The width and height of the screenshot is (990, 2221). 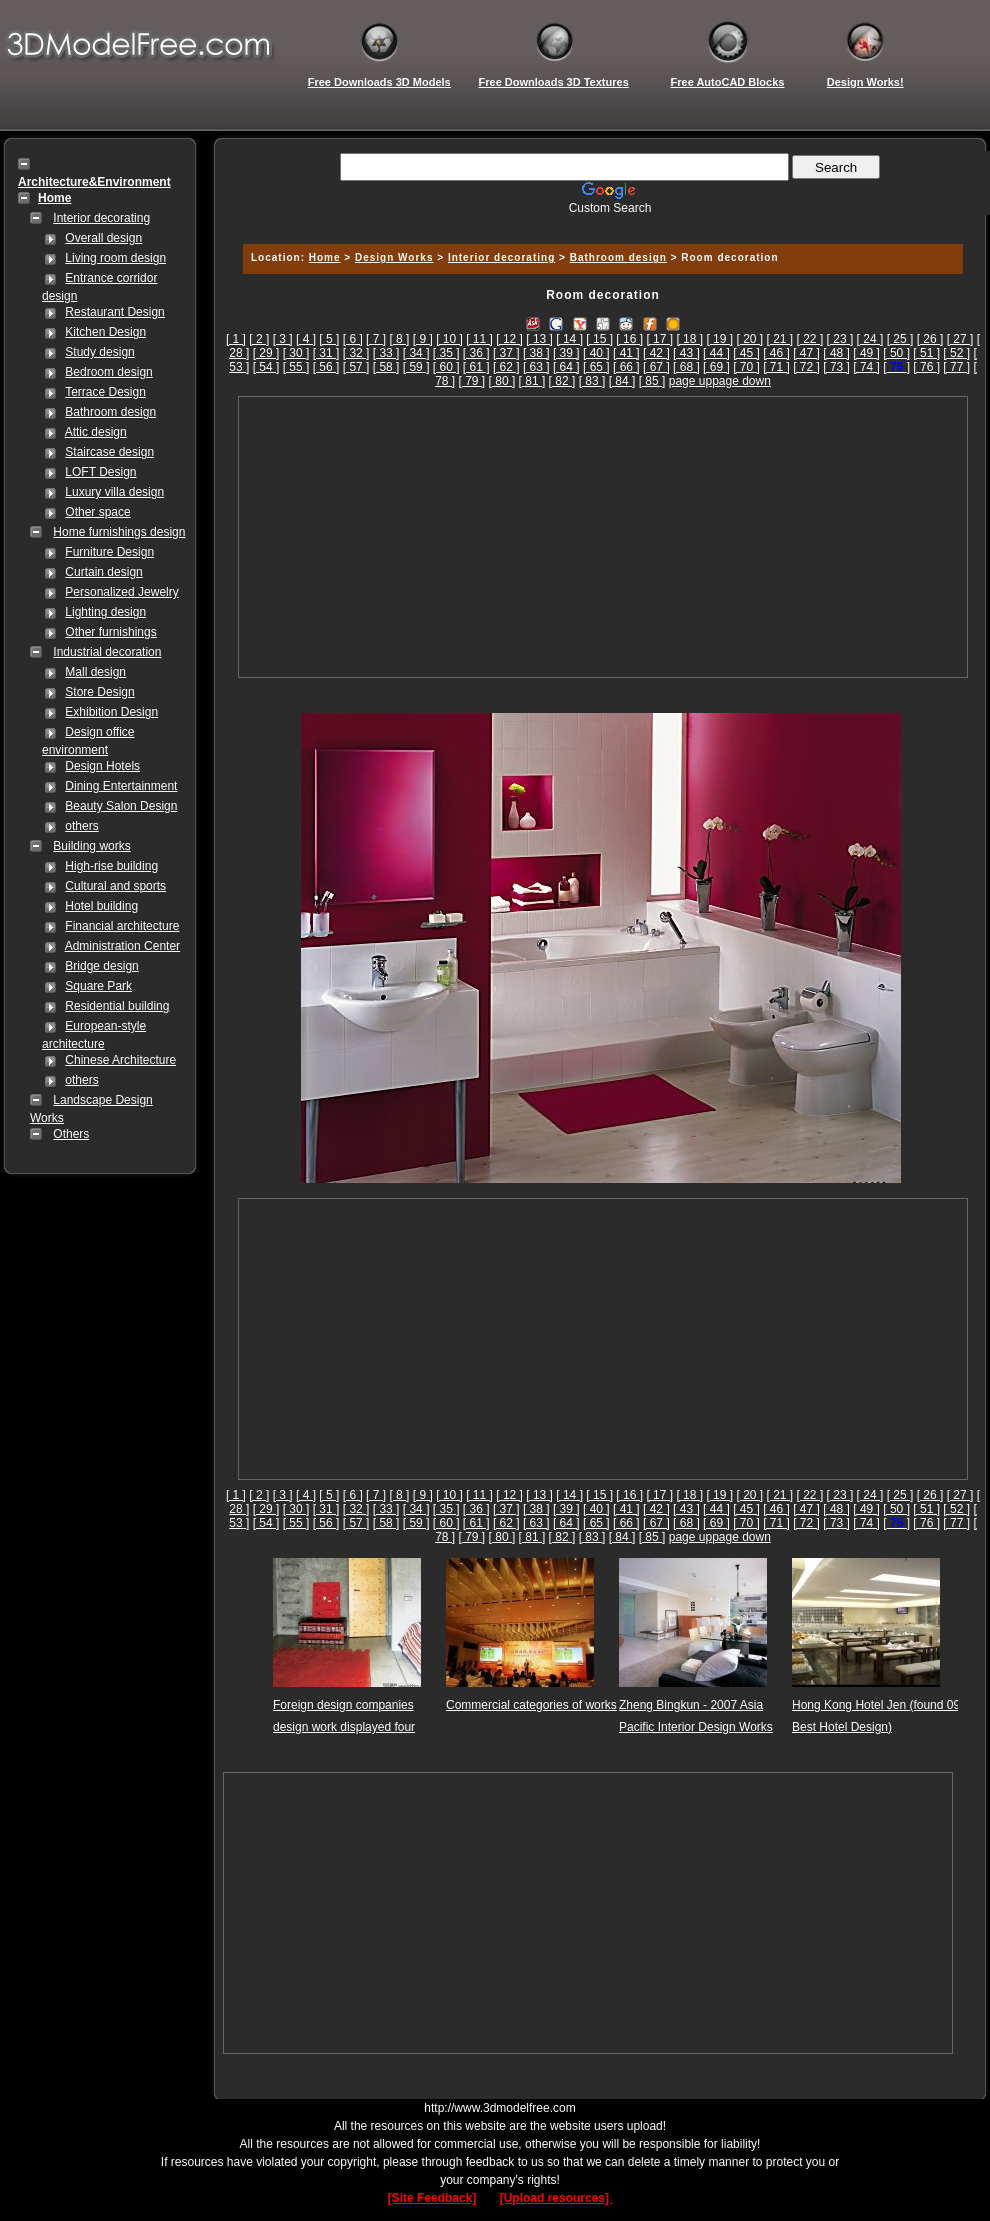 I want to click on [ 81 ], so click(x=532, y=381).